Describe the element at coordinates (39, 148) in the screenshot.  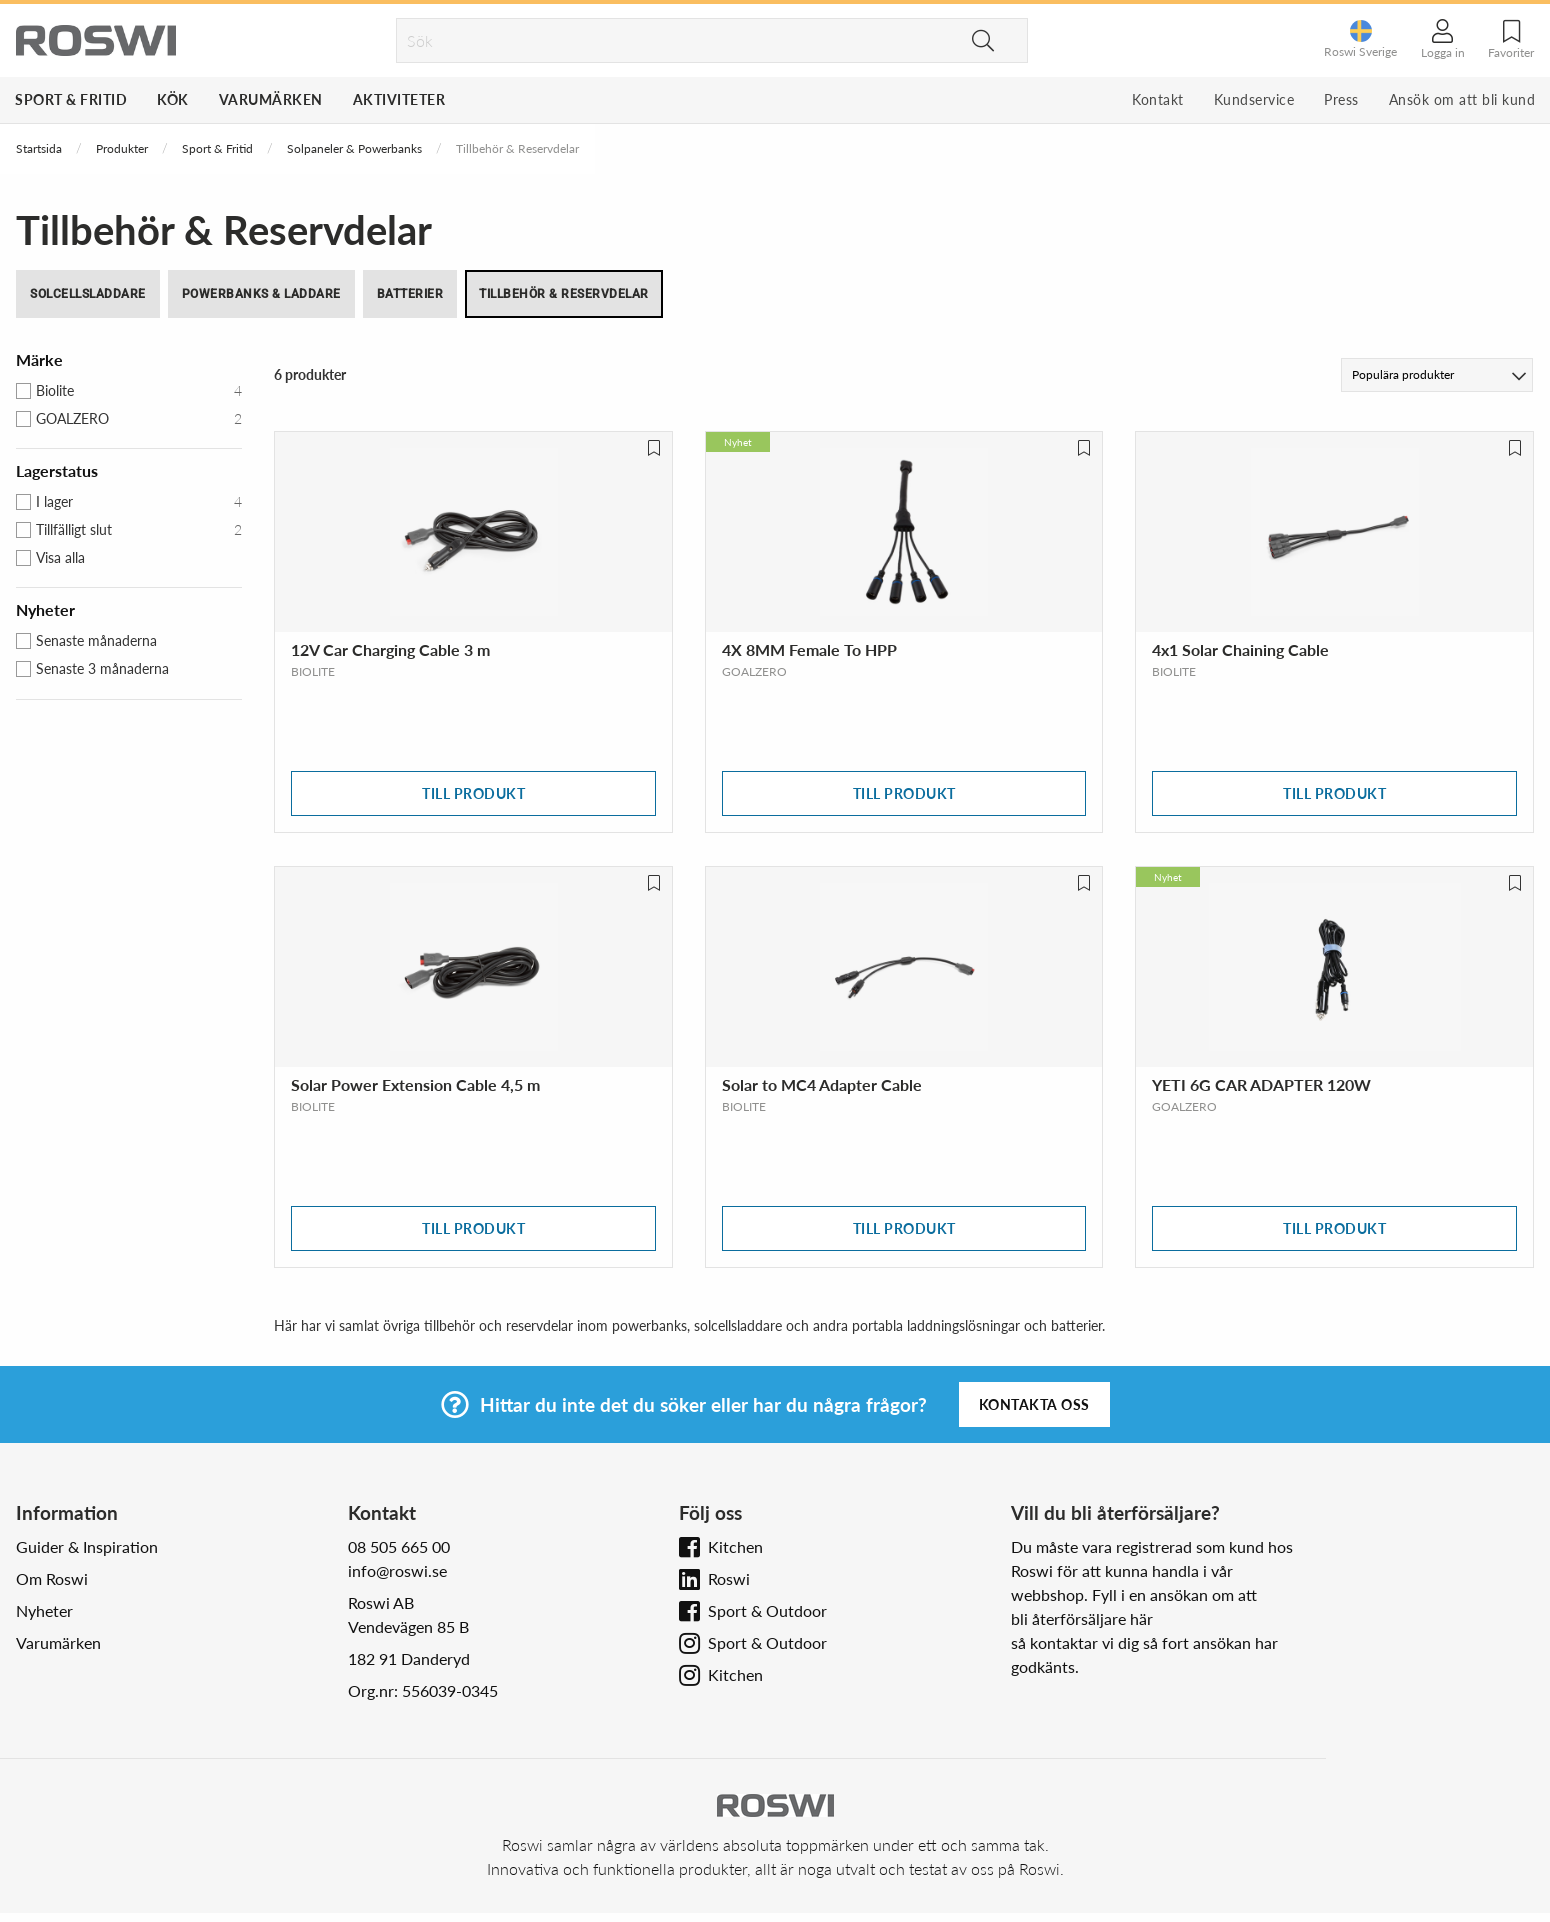
I see `Startsida` at that location.